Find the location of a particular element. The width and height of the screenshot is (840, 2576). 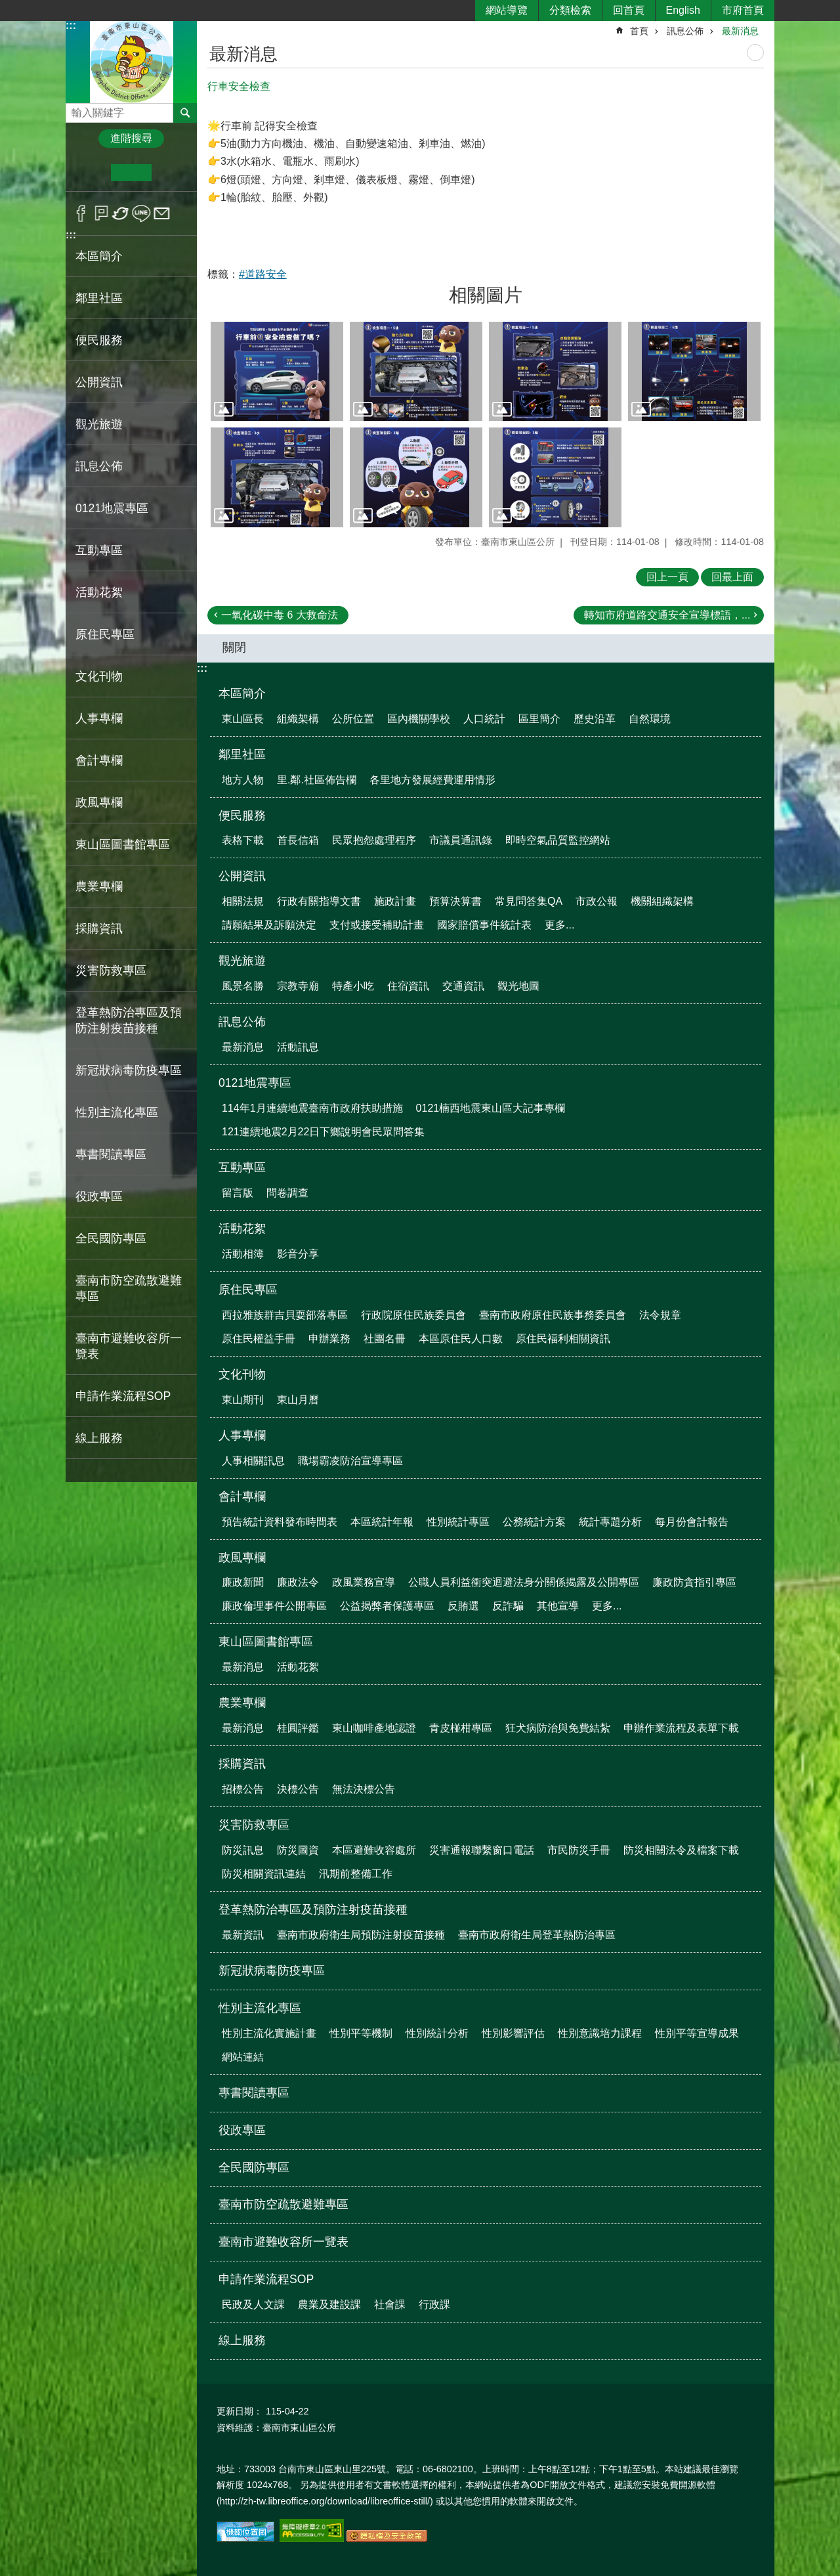

本區原住民人口數 is located at coordinates (461, 1338).